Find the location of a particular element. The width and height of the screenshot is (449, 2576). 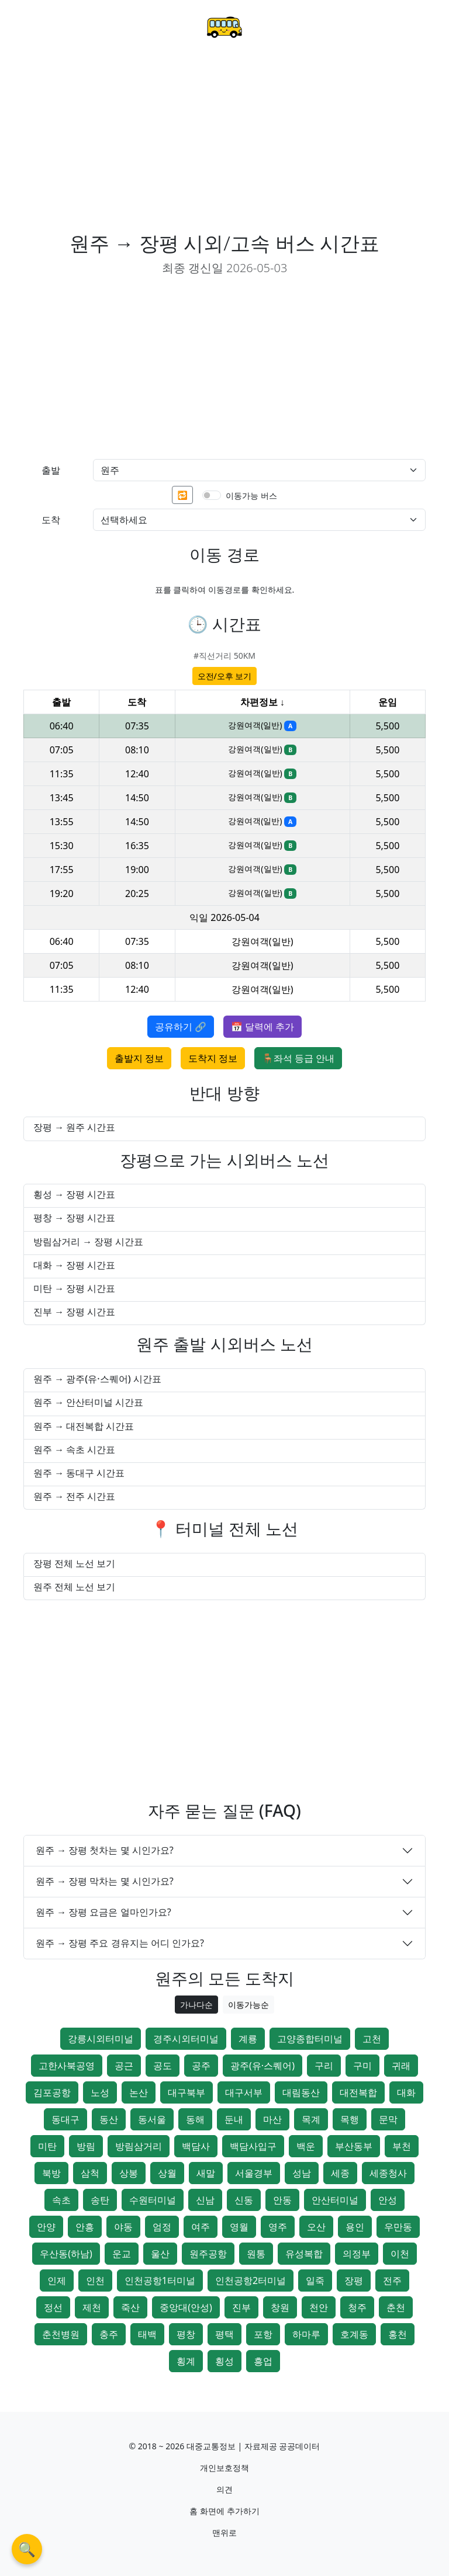

인천 is located at coordinates (95, 2280).